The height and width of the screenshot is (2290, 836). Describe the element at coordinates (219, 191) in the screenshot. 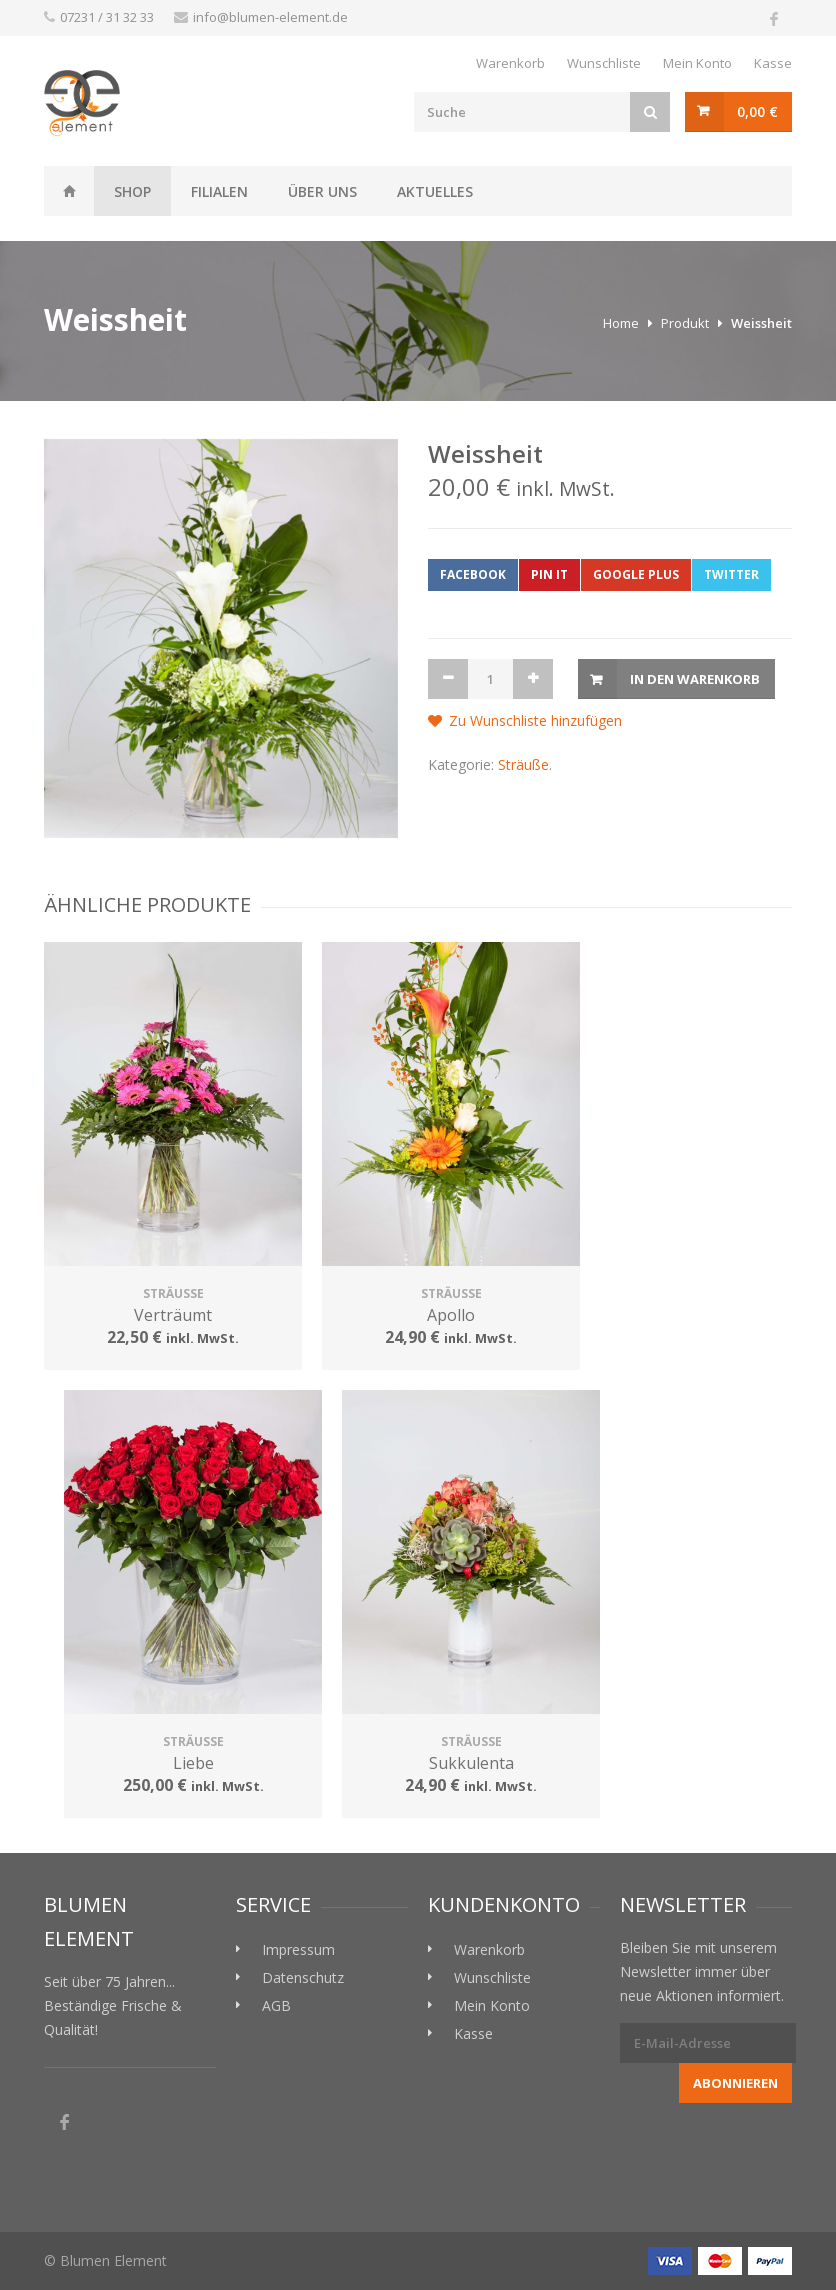

I see `Filialen` at that location.